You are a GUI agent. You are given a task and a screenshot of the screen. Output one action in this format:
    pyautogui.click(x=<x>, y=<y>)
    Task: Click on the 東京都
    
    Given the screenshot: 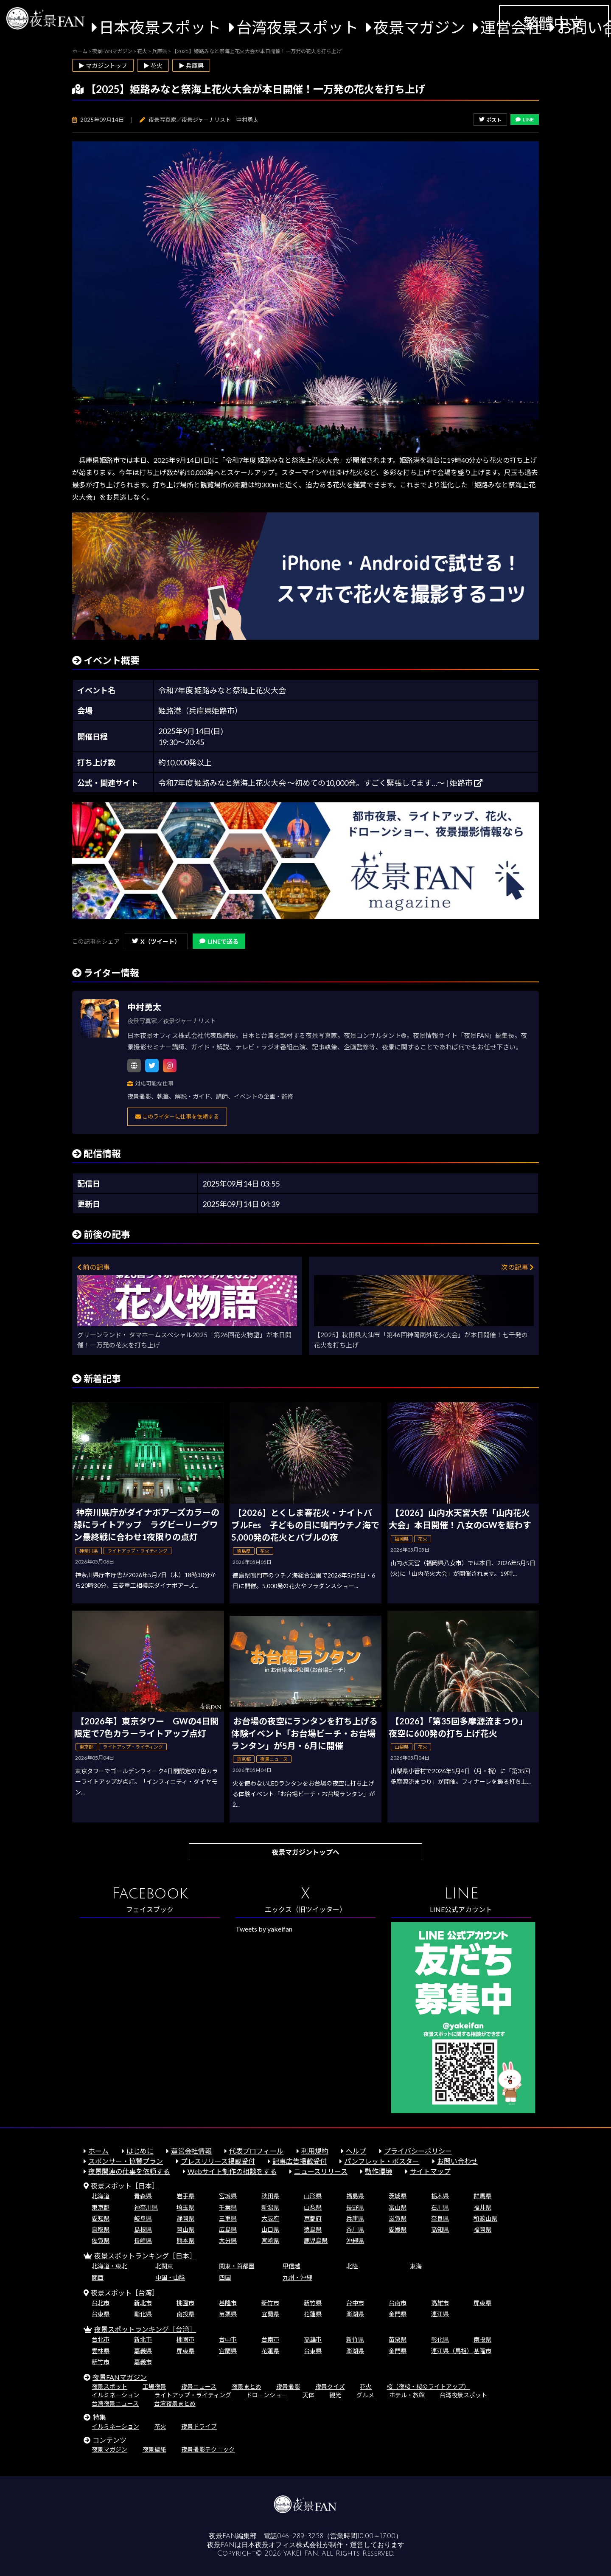 What is the action you would take?
    pyautogui.click(x=100, y=2207)
    